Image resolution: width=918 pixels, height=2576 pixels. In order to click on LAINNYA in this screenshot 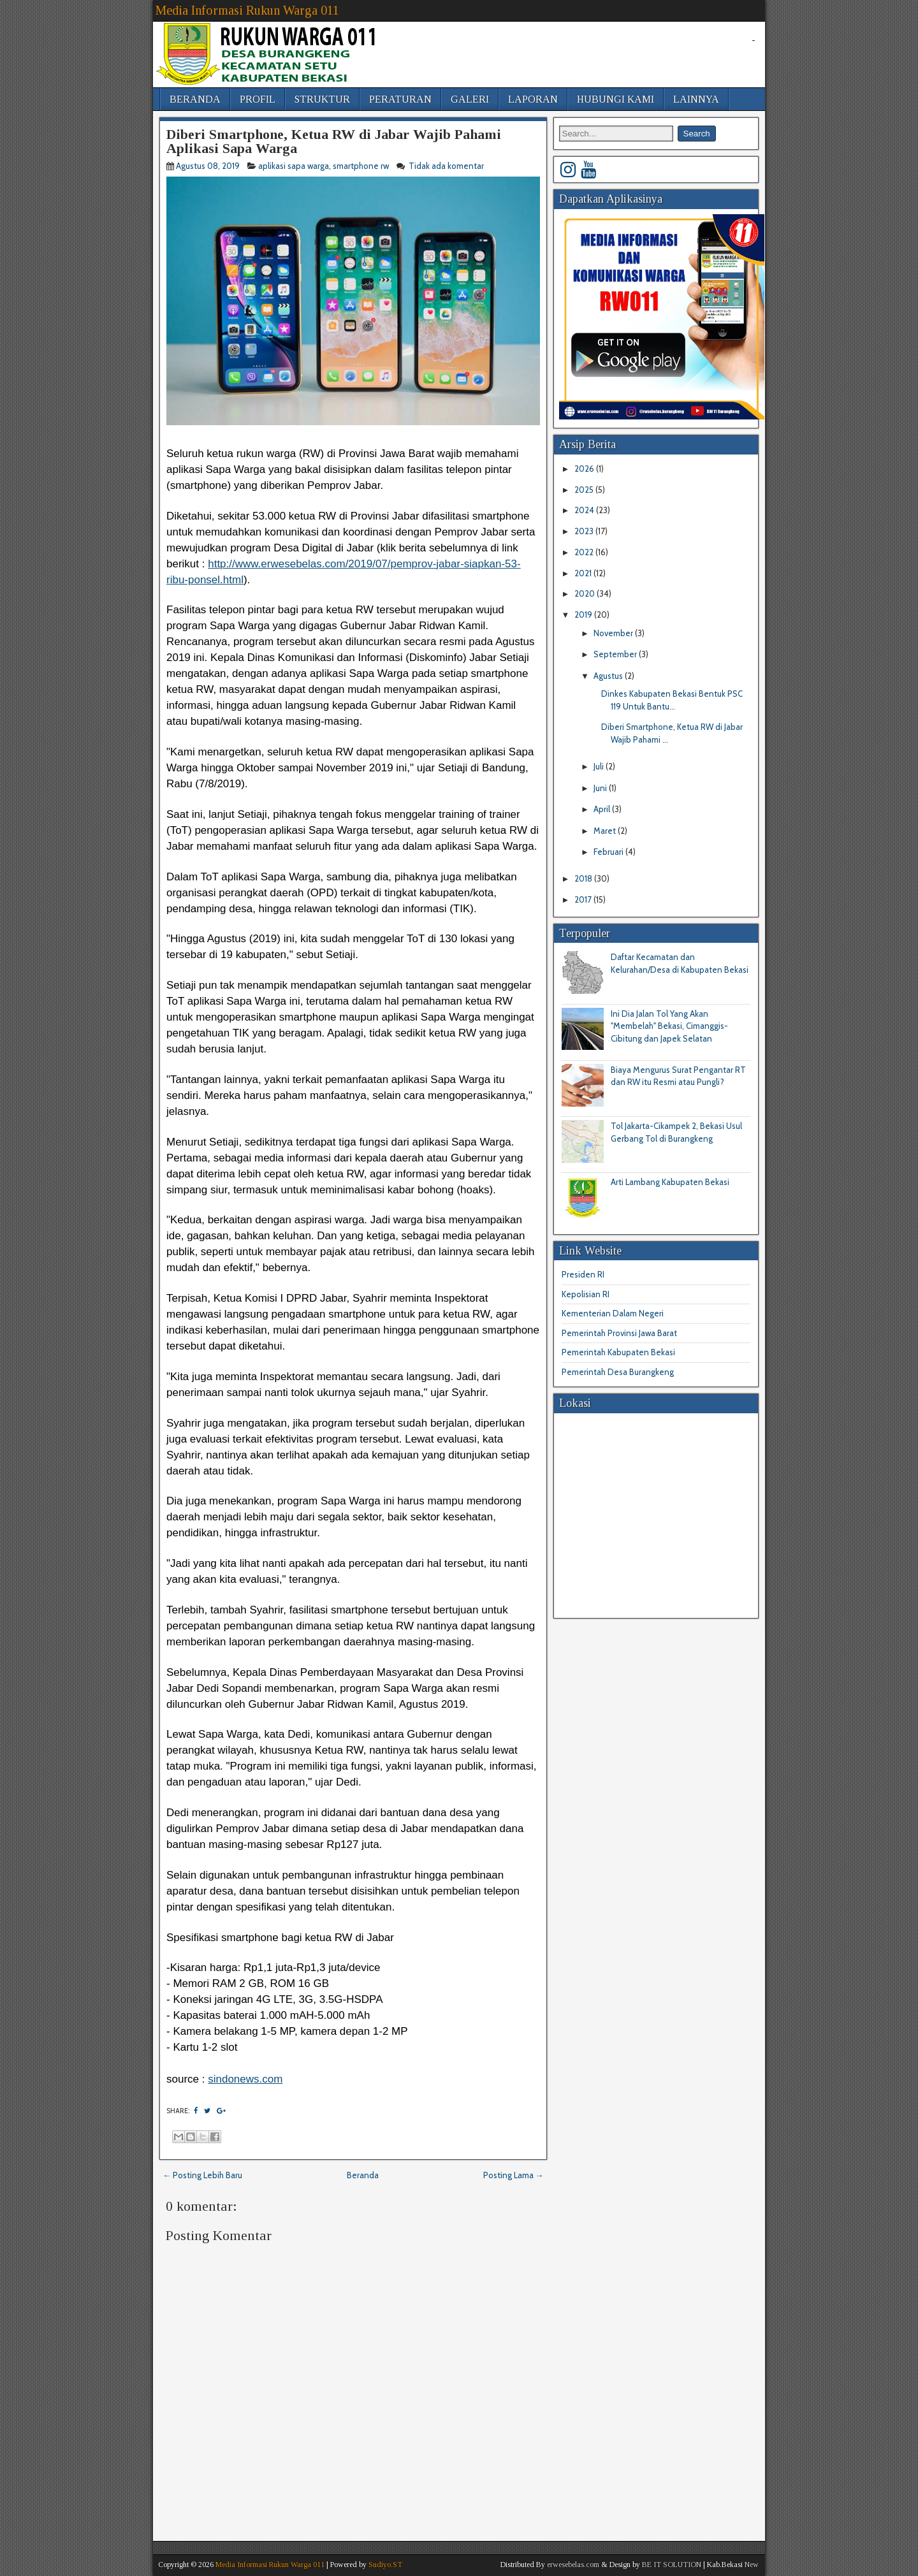, I will do `click(696, 99)`.